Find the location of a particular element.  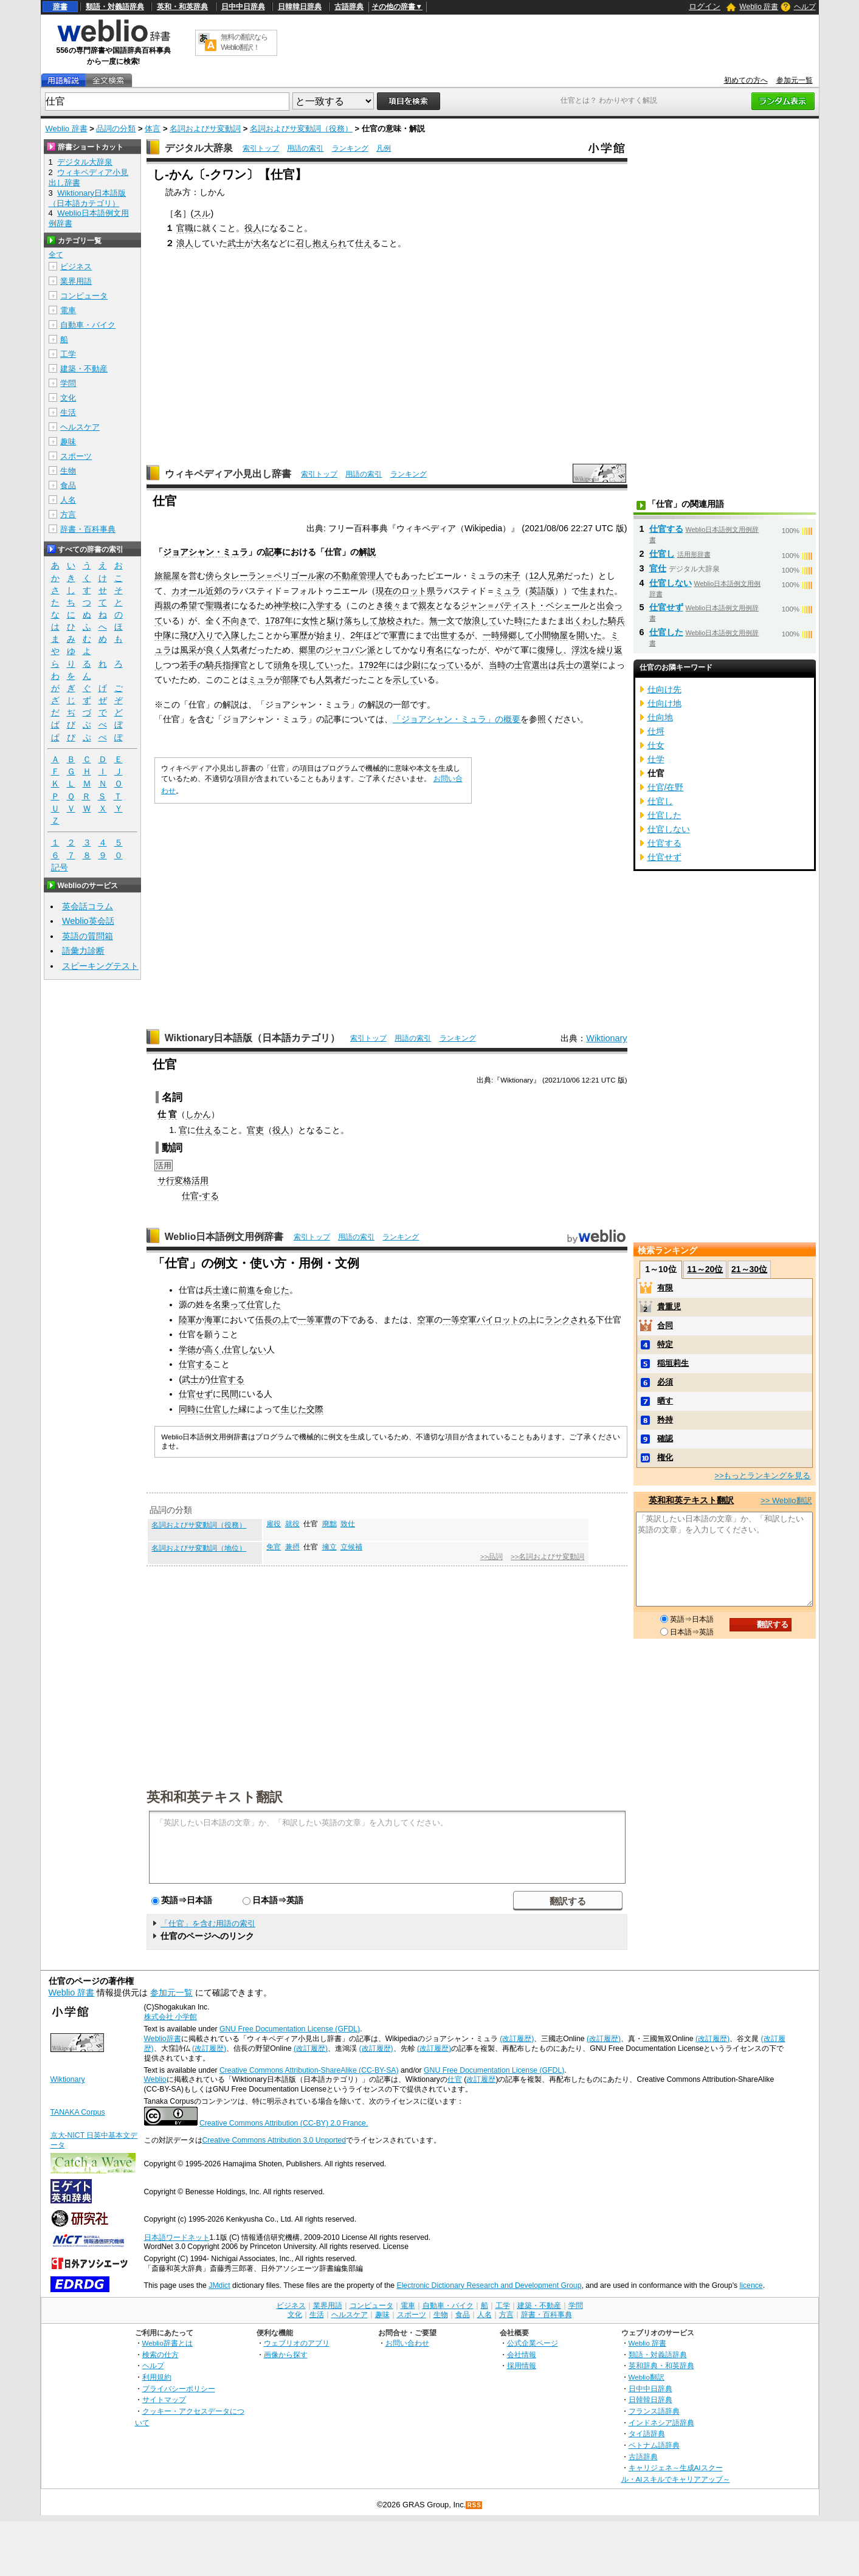

日本語ワードネット is located at coordinates (177, 2237).